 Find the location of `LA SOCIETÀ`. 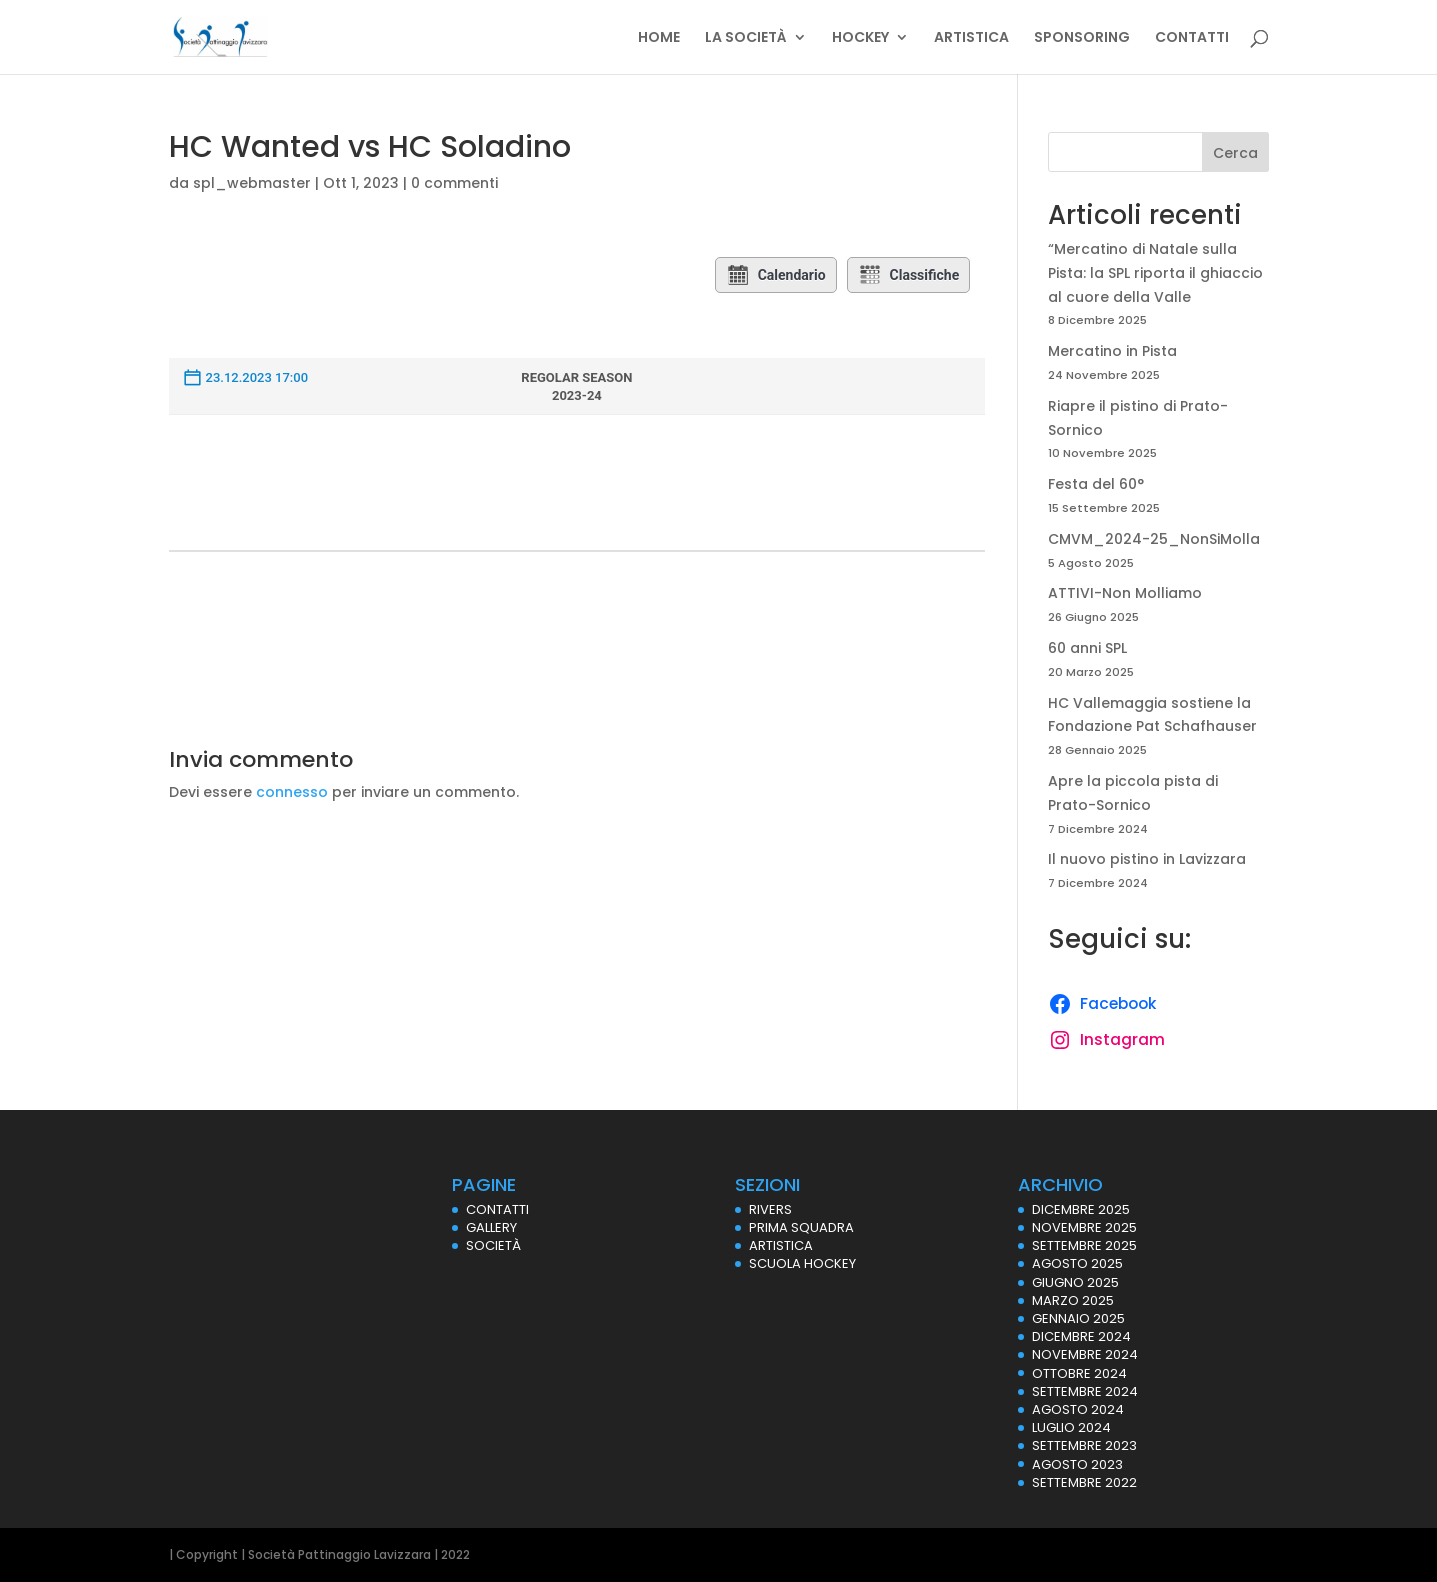

LA SOCIETÀ is located at coordinates (746, 38).